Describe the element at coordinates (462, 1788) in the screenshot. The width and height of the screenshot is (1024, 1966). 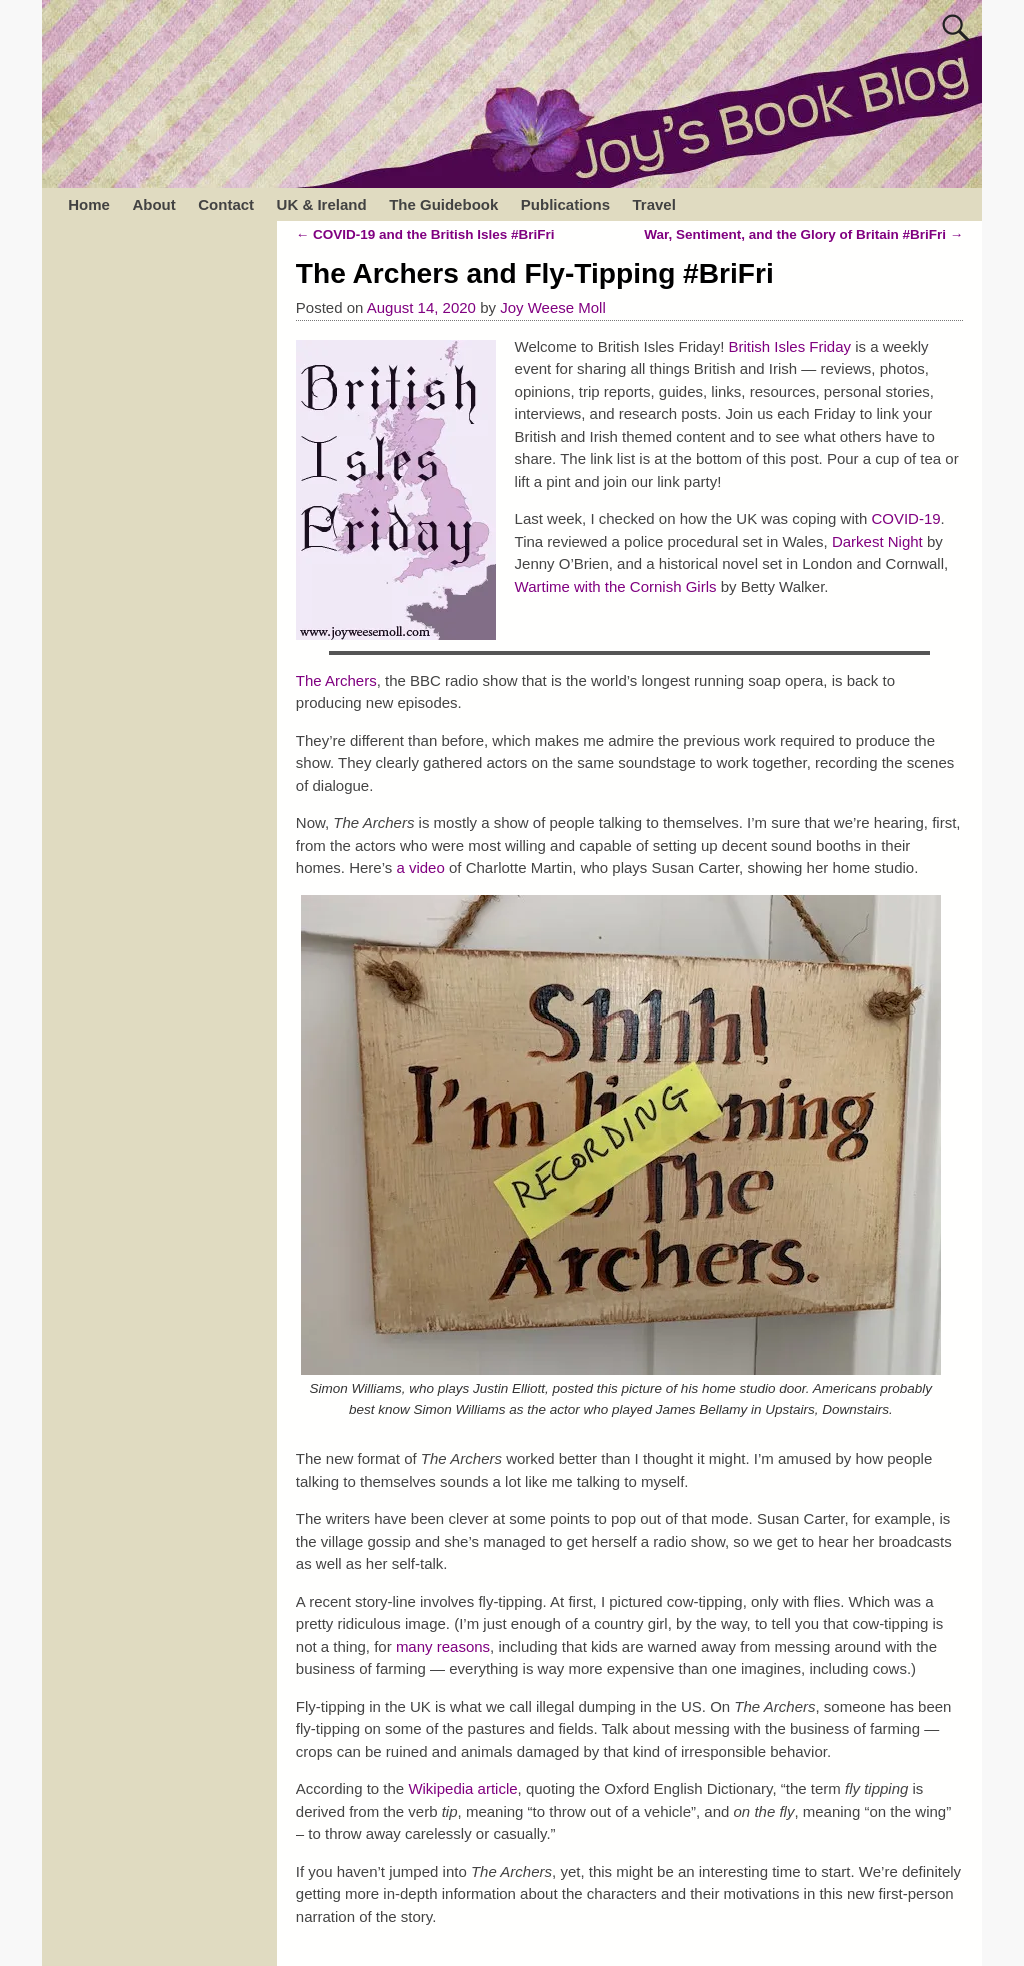
I see `Wikipedia article` at that location.